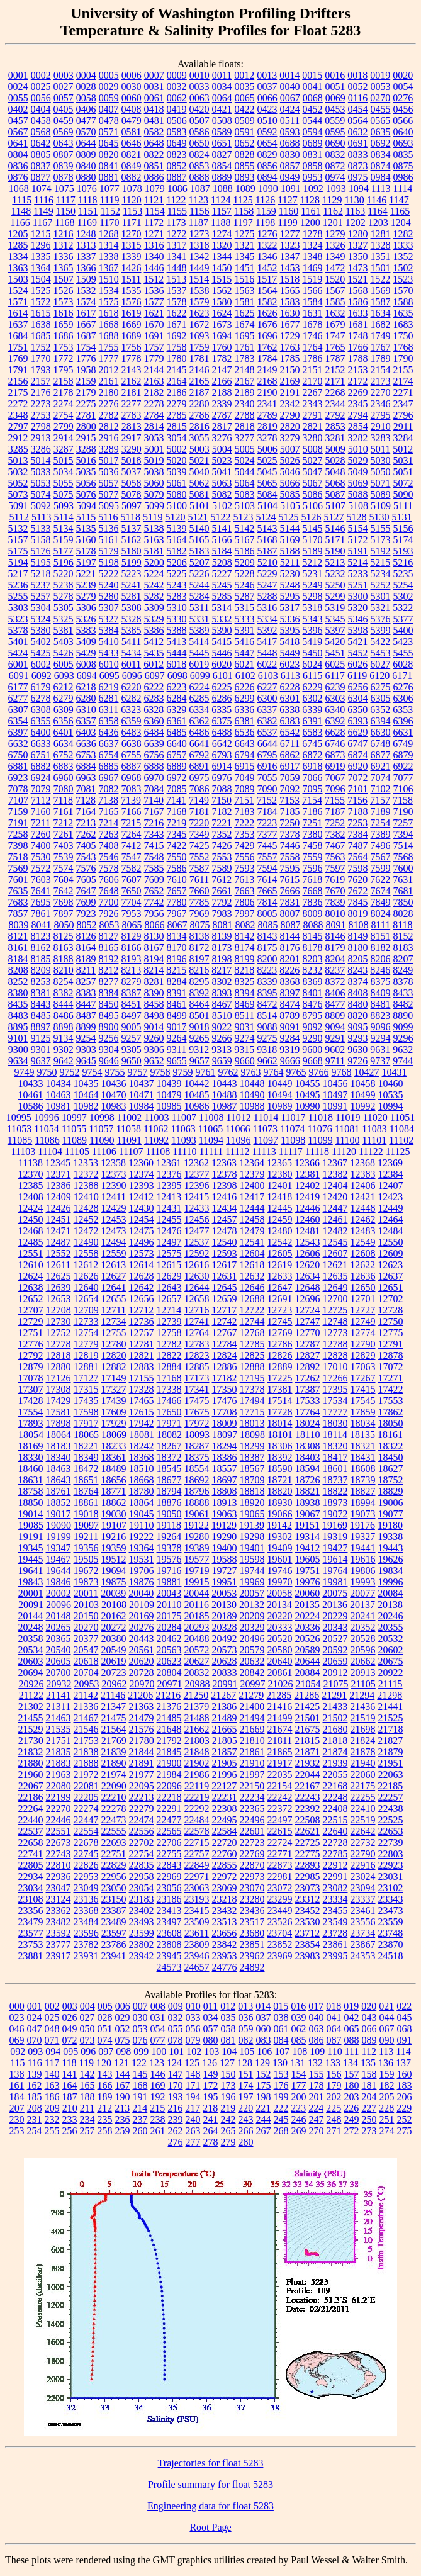  What do you see at coordinates (63, 947) in the screenshot?
I see `8163` at bounding box center [63, 947].